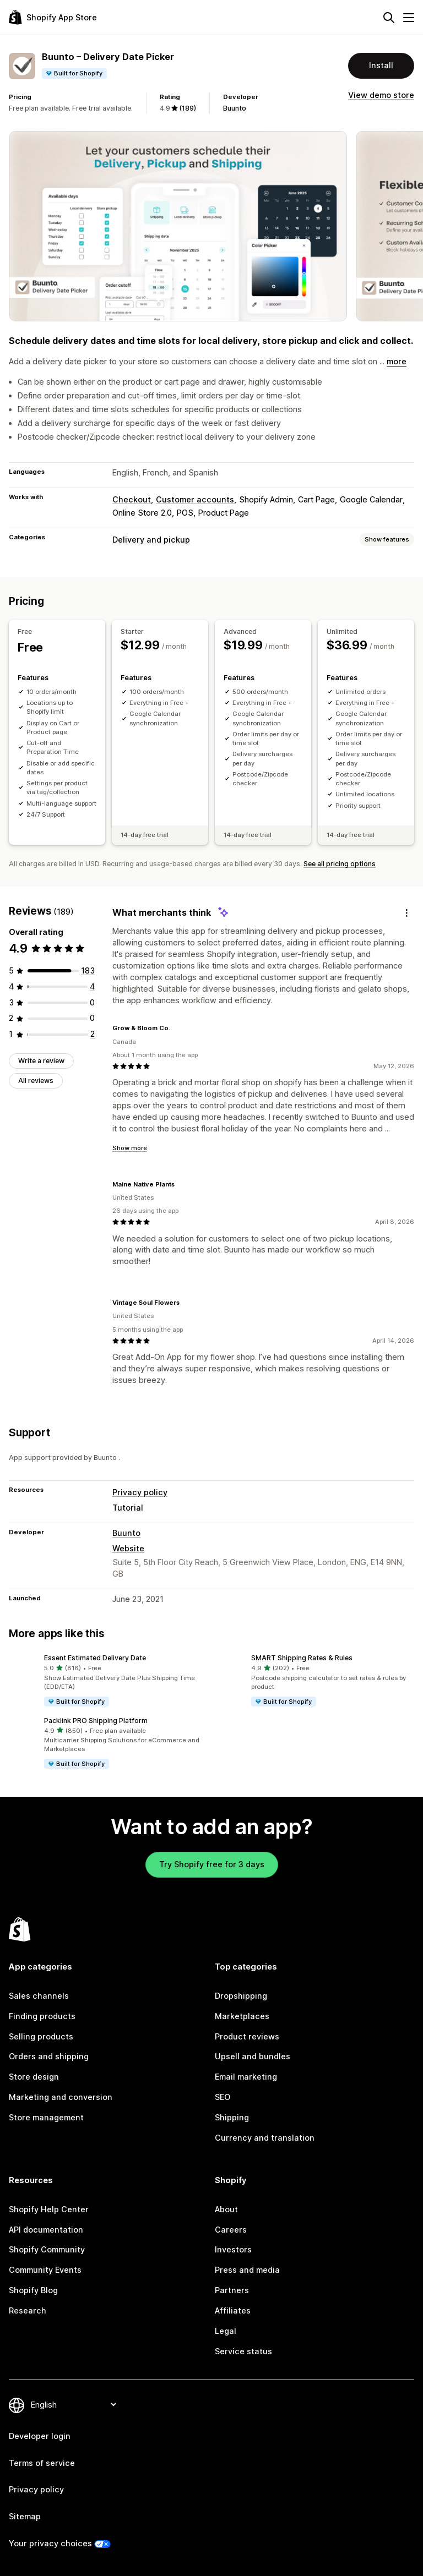 This screenshot has width=423, height=2576. Describe the element at coordinates (381, 95) in the screenshot. I see `View demo store` at that location.